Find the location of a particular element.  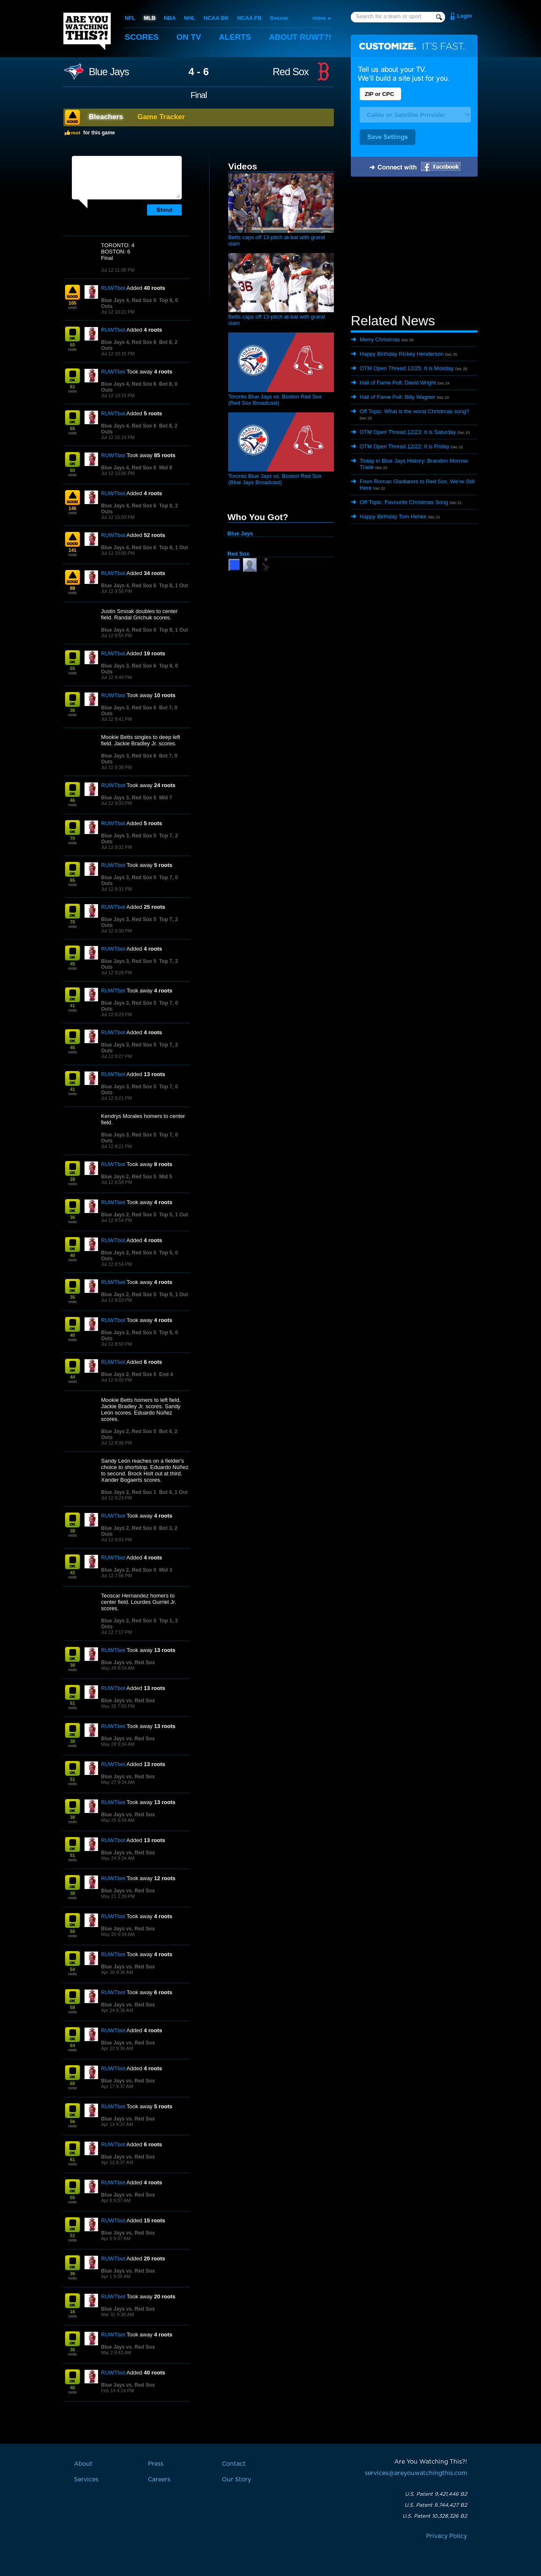

MLB is located at coordinates (150, 18).